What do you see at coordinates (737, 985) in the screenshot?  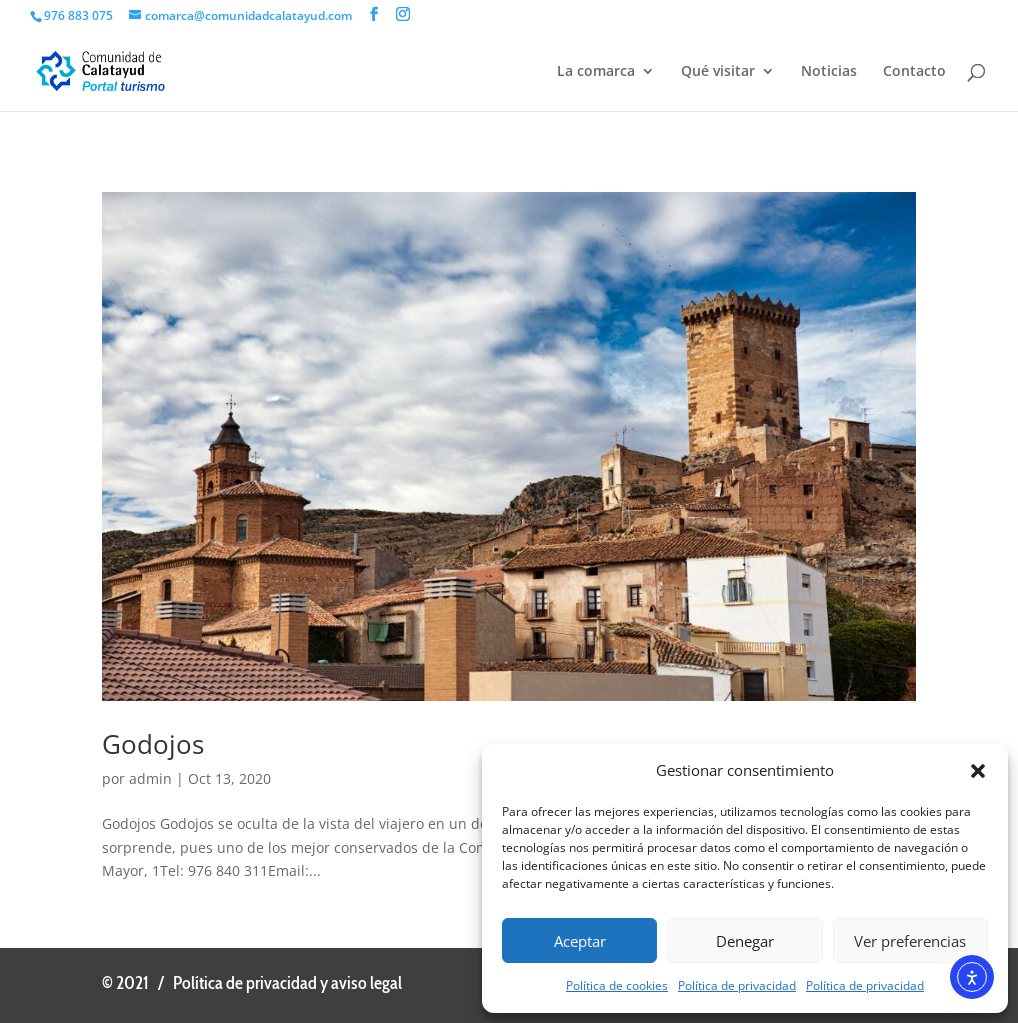 I see `Política de privacidad` at bounding box center [737, 985].